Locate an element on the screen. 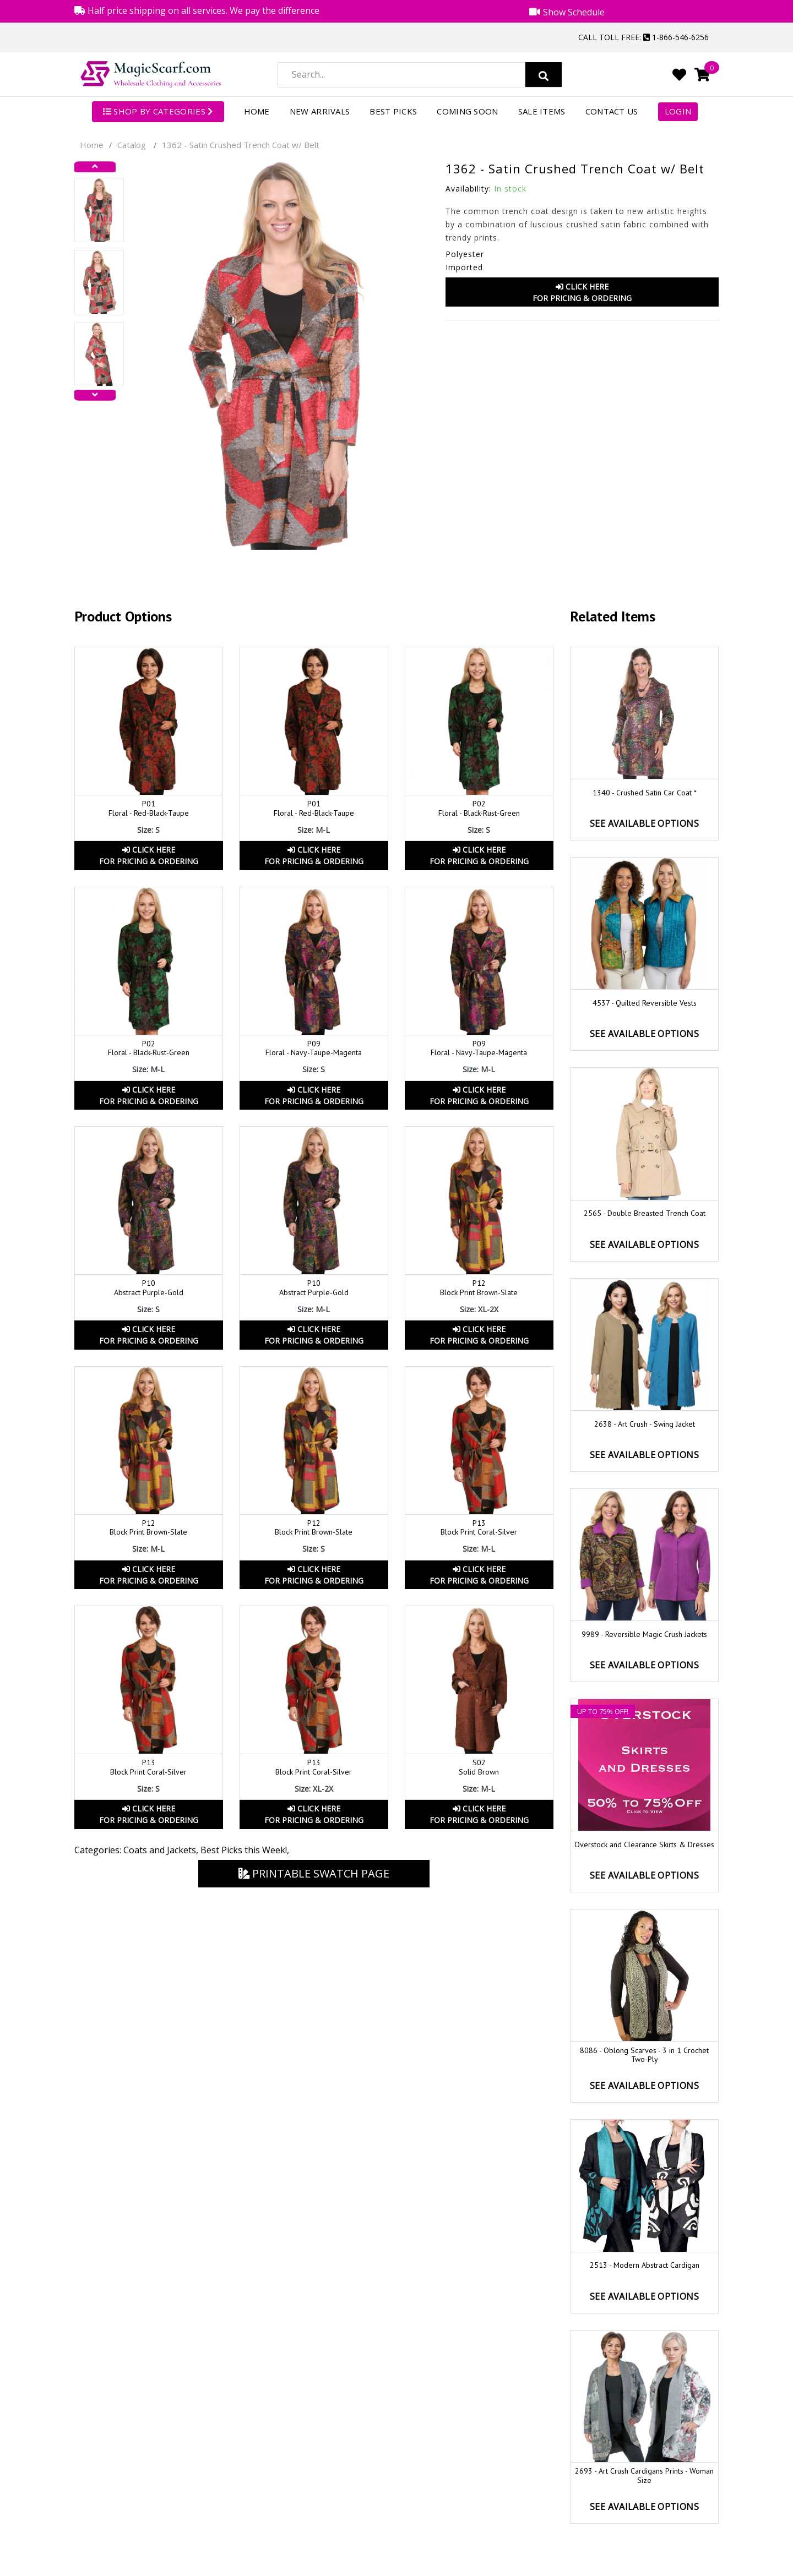 This screenshot has height=2576, width=793. P10 Abstract Purple-Gold is located at coordinates (148, 1287).